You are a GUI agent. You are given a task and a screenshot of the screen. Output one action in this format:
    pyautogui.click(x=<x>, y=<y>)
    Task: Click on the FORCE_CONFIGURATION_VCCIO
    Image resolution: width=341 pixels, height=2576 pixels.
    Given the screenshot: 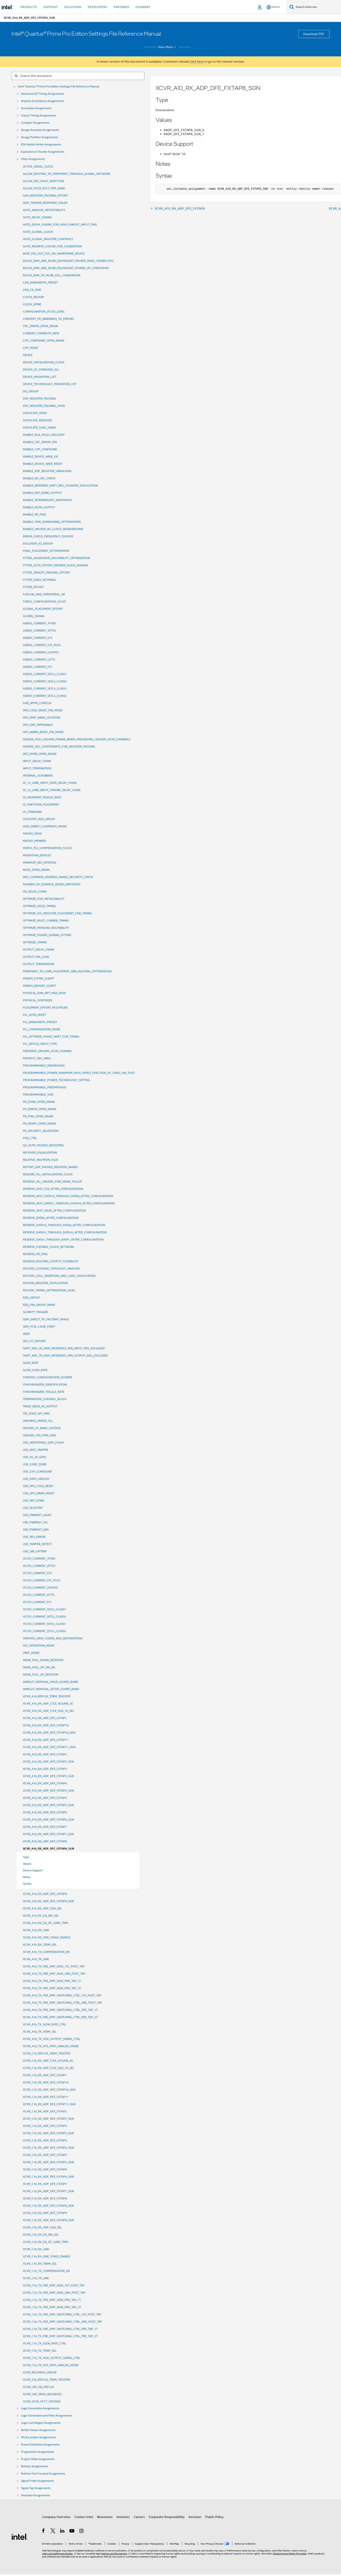 What is the action you would take?
    pyautogui.click(x=44, y=601)
    